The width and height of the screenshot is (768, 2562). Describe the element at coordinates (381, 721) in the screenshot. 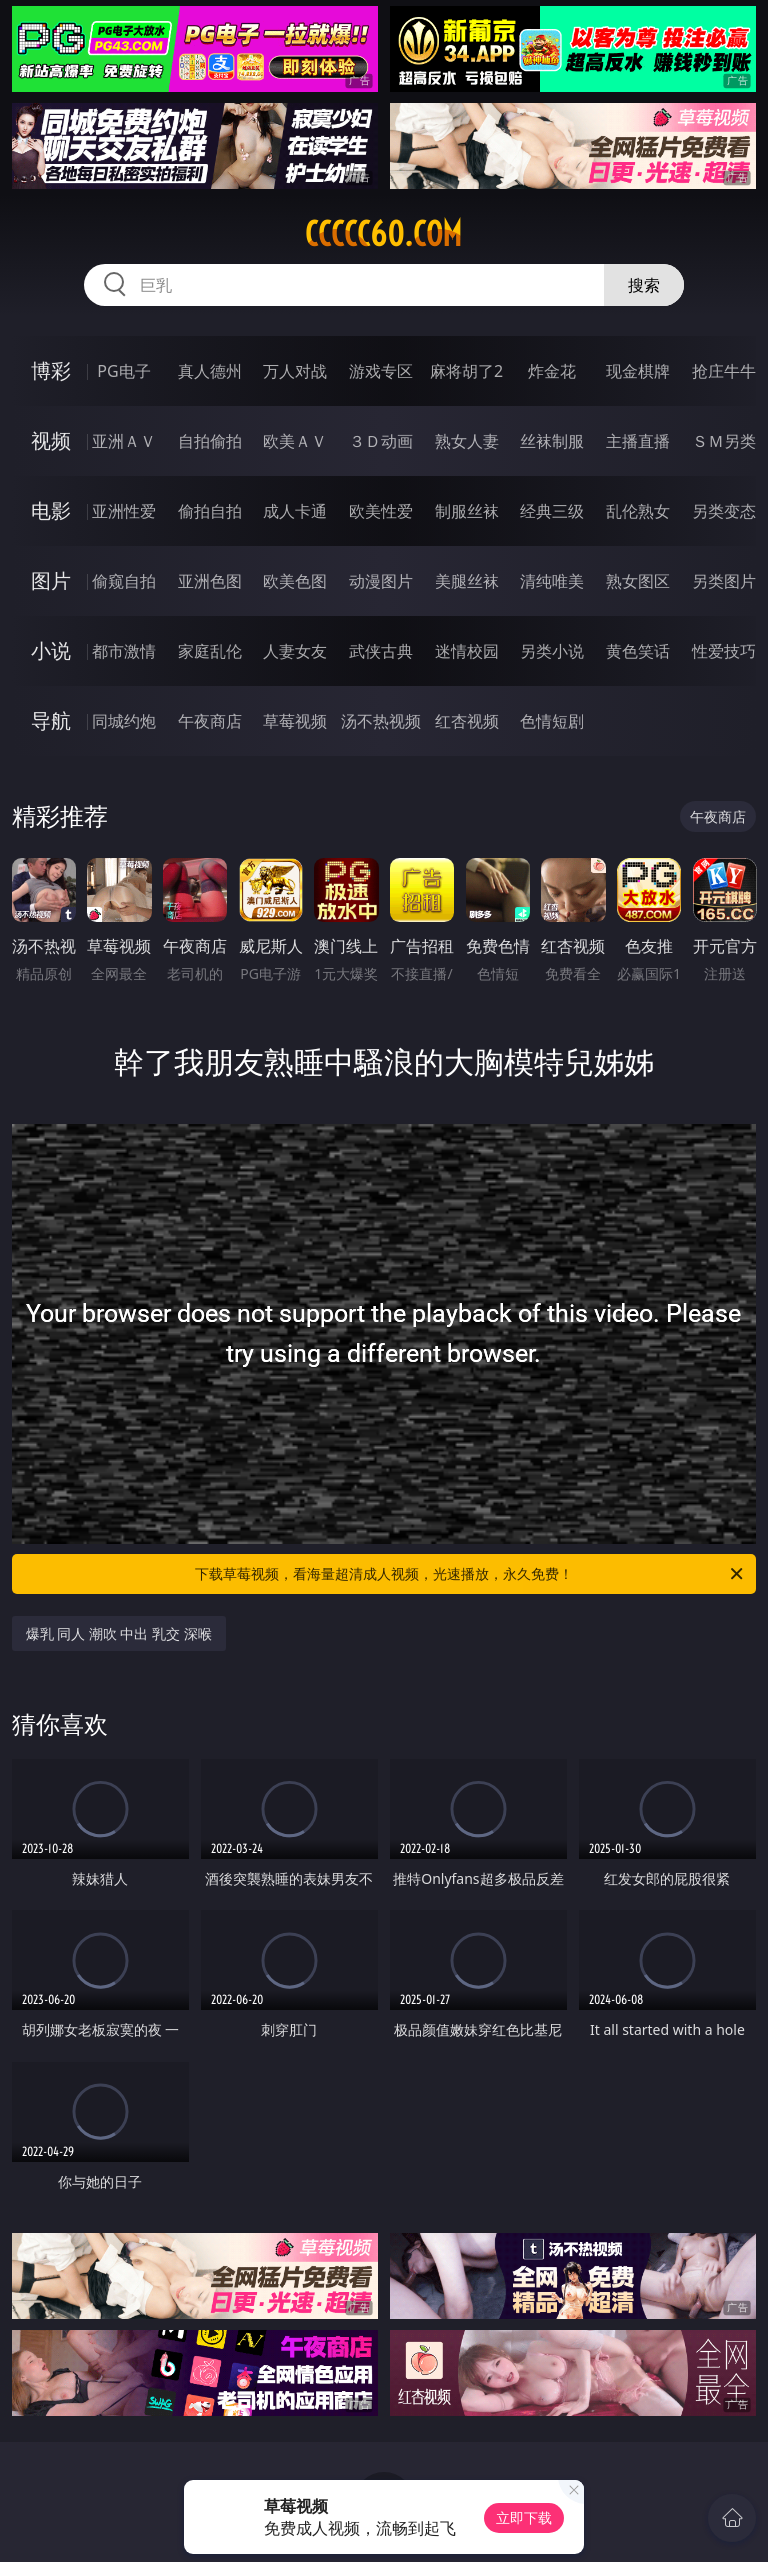

I see `汤不热视频` at that location.